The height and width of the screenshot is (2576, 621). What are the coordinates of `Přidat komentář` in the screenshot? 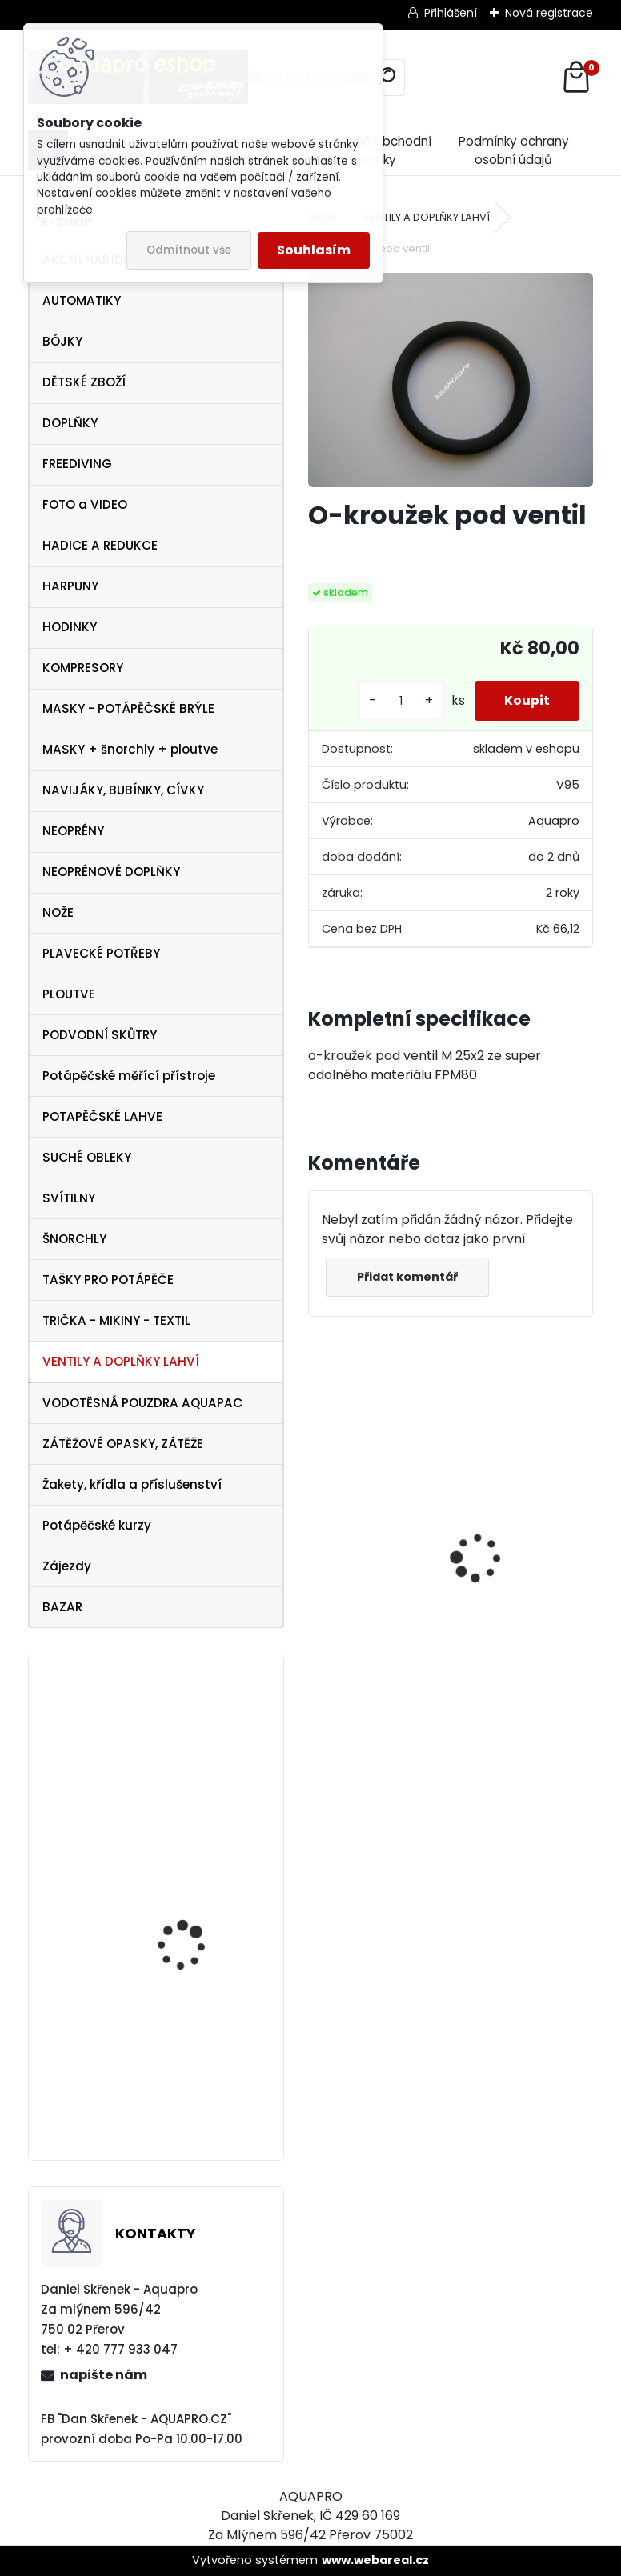 It's located at (409, 1277).